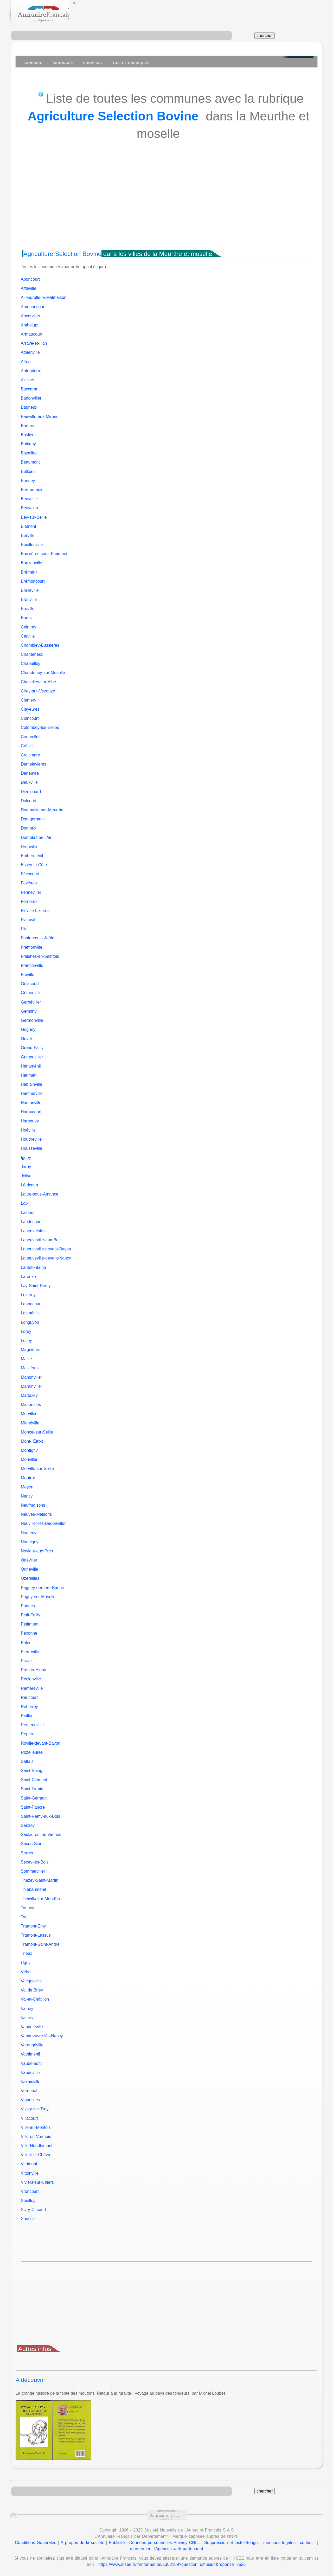 The height and width of the screenshot is (2576, 333). Describe the element at coordinates (31, 737) in the screenshot. I see `Courcelles` at that location.